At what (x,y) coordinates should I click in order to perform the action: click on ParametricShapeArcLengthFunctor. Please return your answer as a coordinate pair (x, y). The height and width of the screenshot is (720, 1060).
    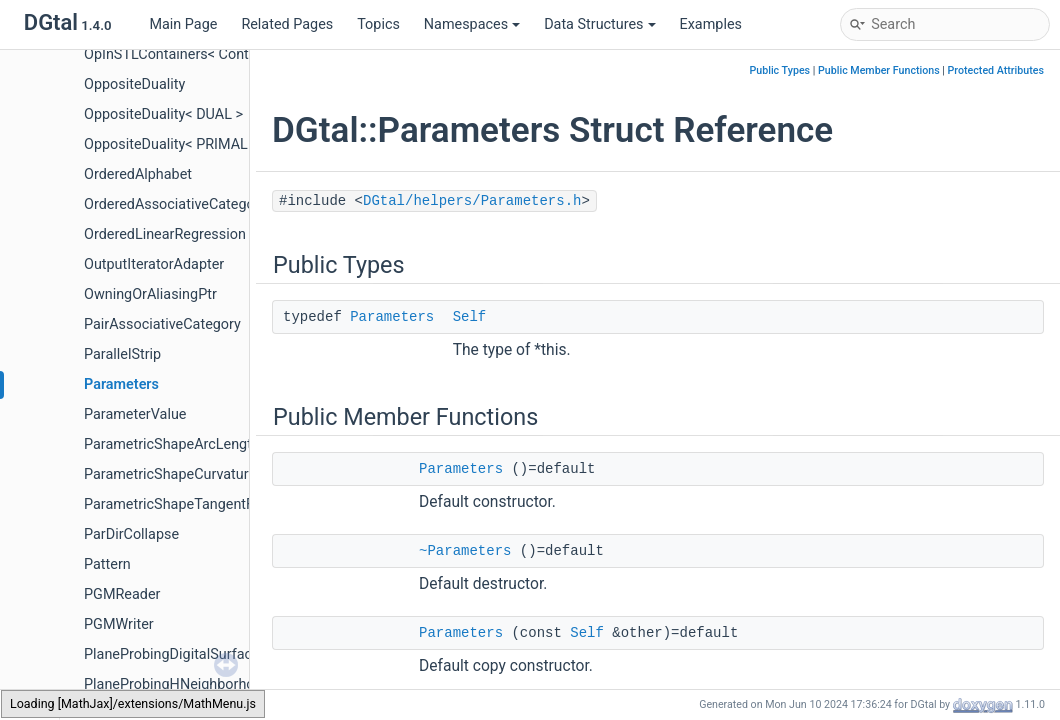
    Looking at the image, I should click on (196, 444).